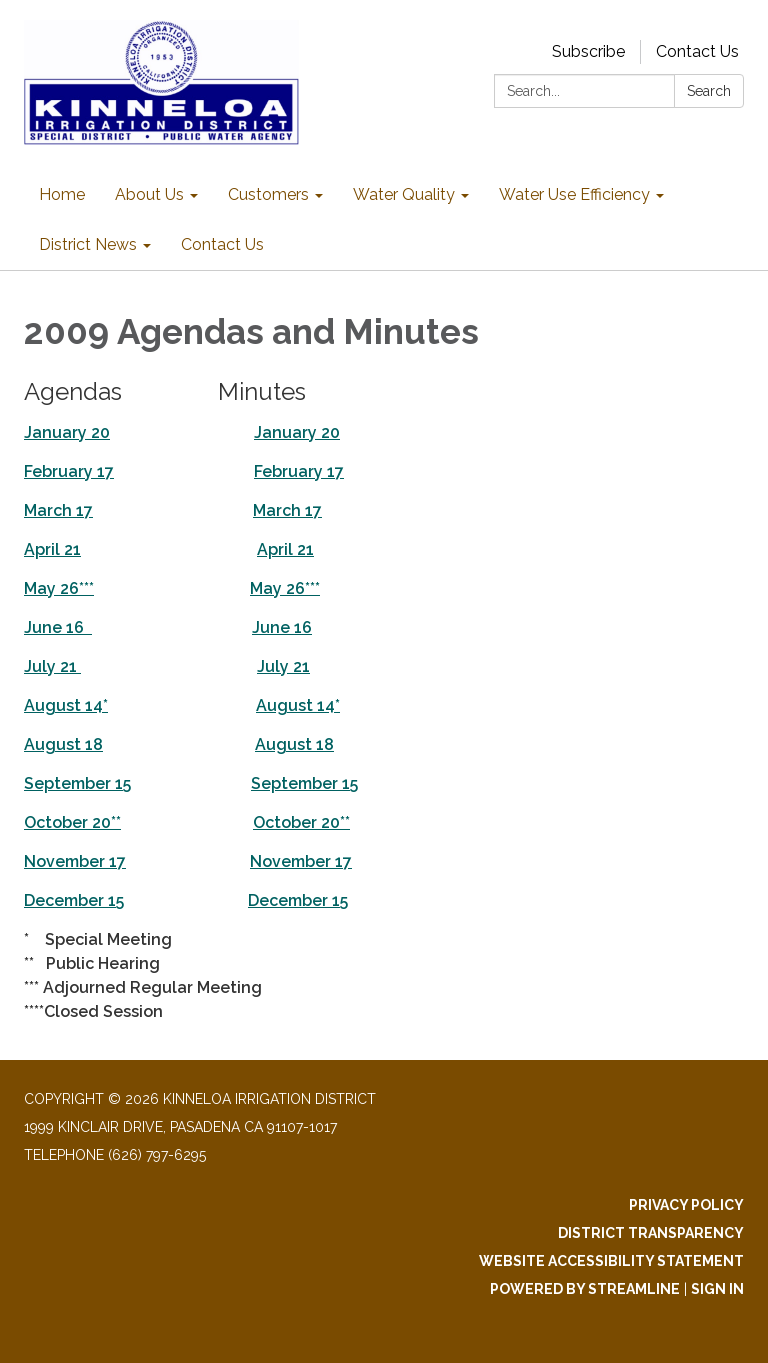 Image resolution: width=768 pixels, height=1363 pixels. I want to click on Sign in, so click(717, 1289).